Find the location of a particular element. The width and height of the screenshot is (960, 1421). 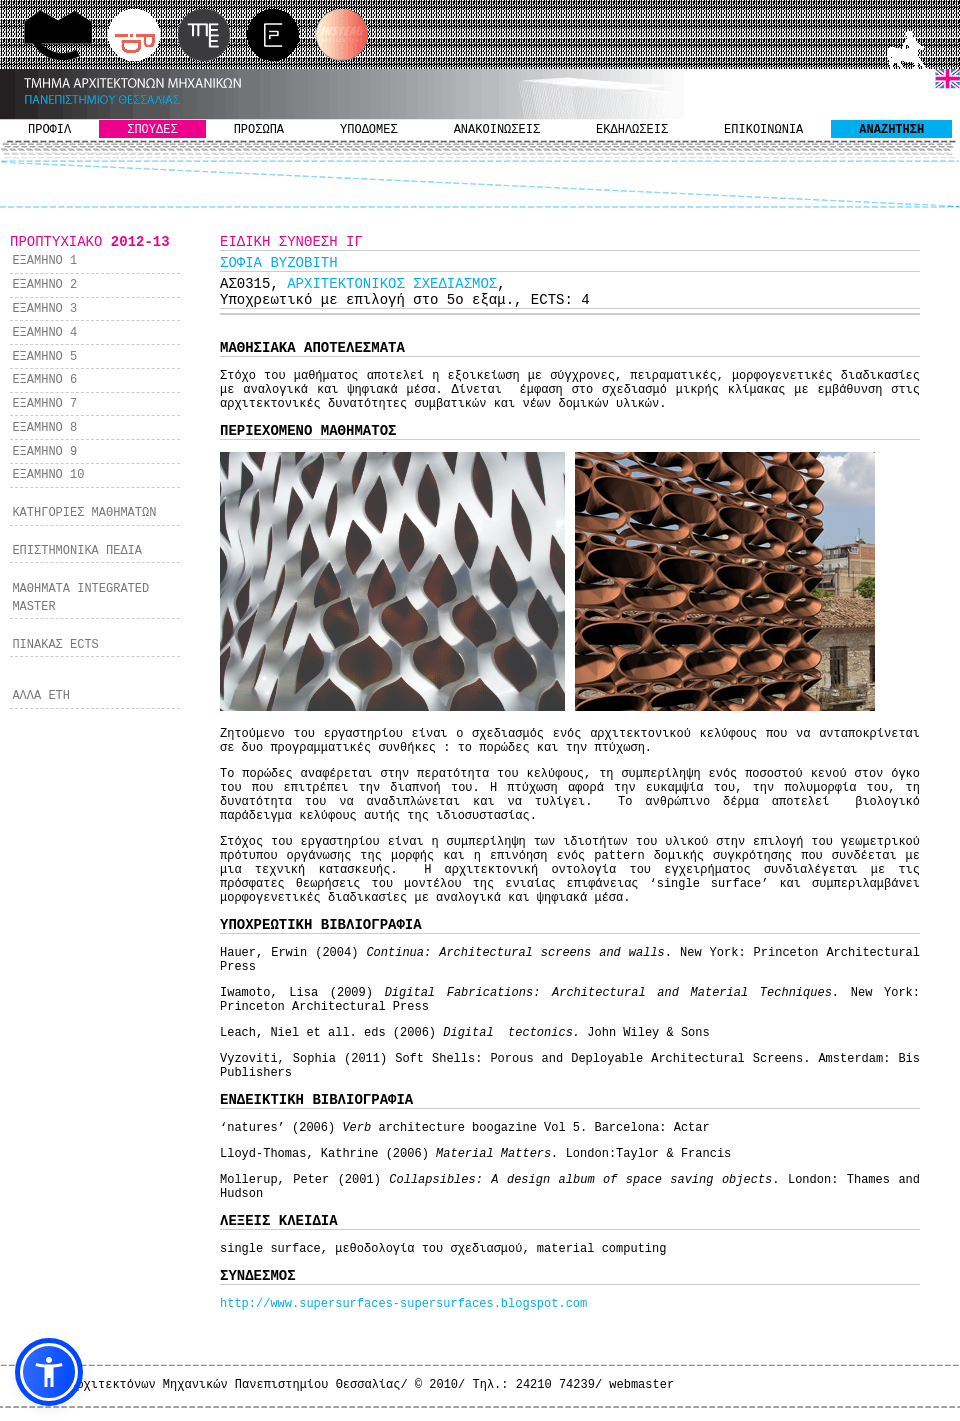

ΕΠΙΚΟΙΝΩΝΙΑ is located at coordinates (763, 130).